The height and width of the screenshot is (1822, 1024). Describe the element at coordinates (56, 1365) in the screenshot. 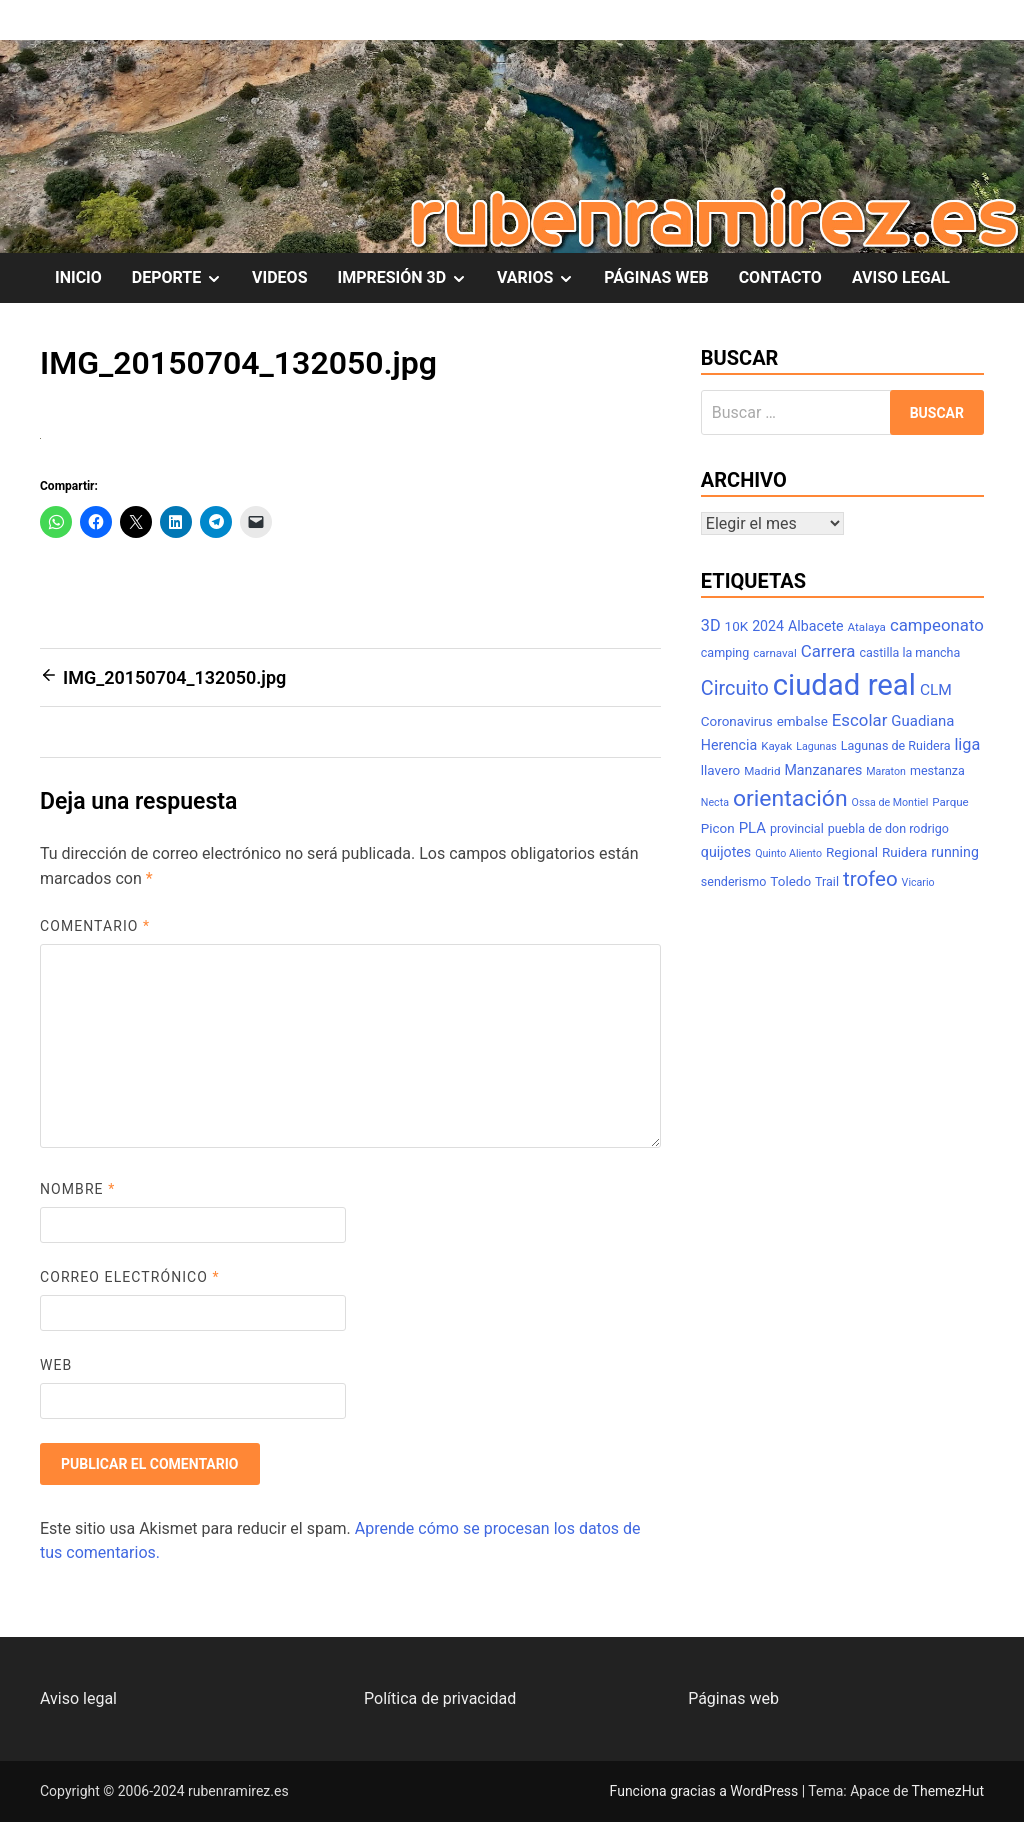

I see `Web` at that location.